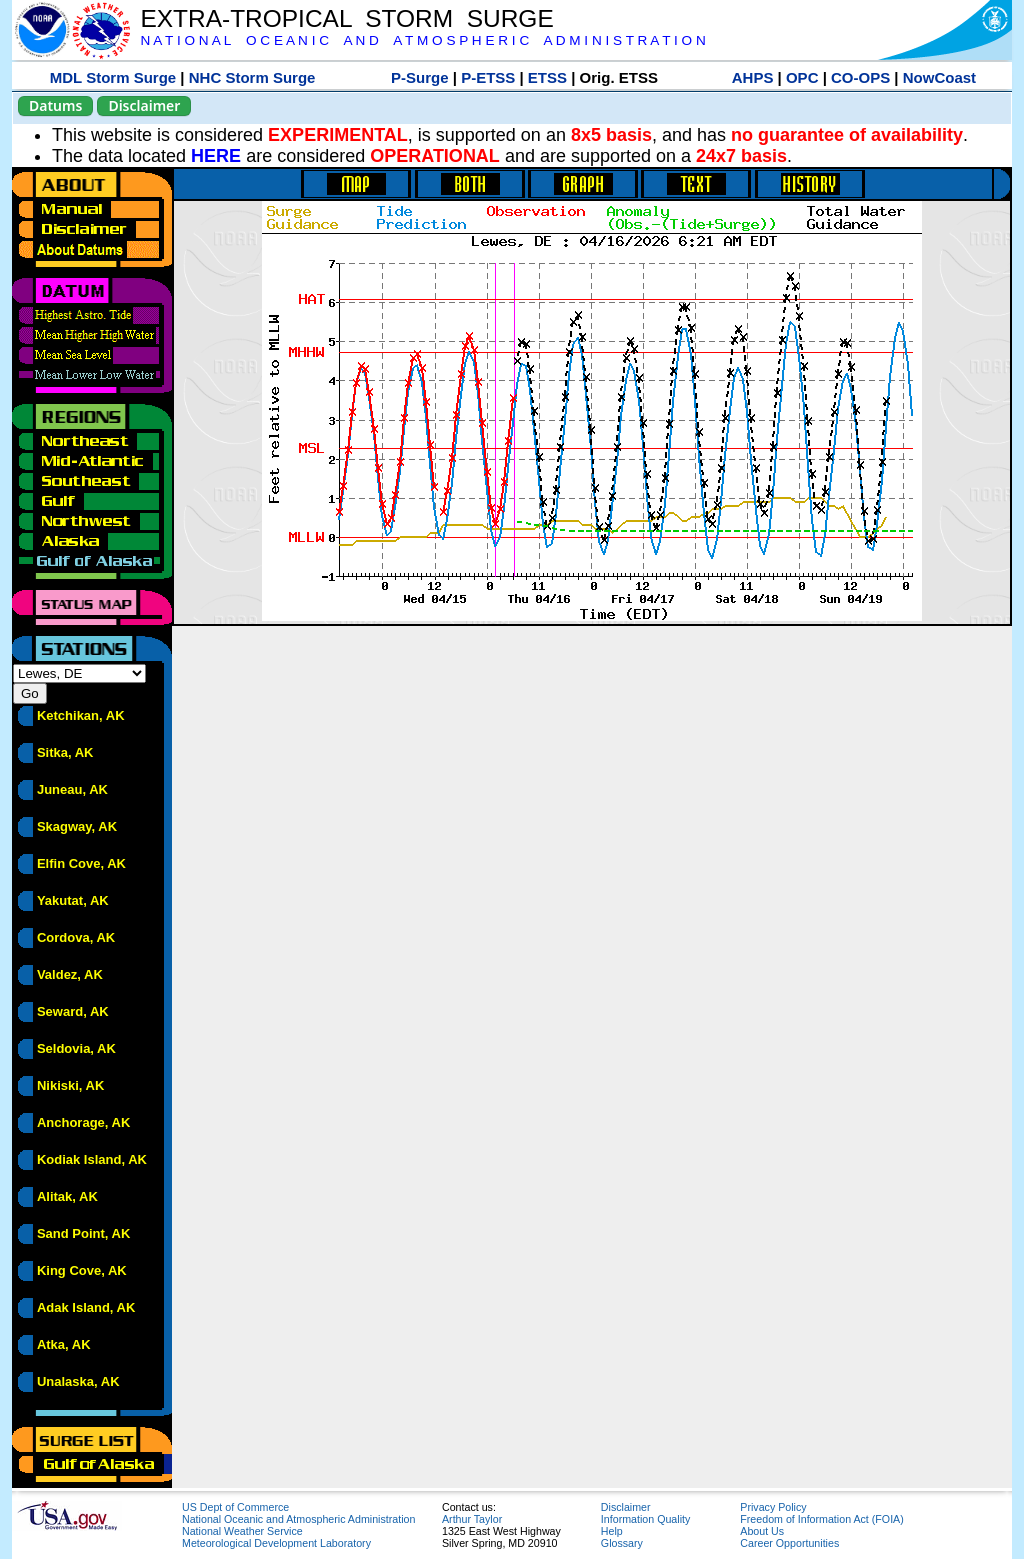 The image size is (1024, 1559). What do you see at coordinates (821, 1519) in the screenshot?
I see `Freedom of Information Act (FOIA)` at bounding box center [821, 1519].